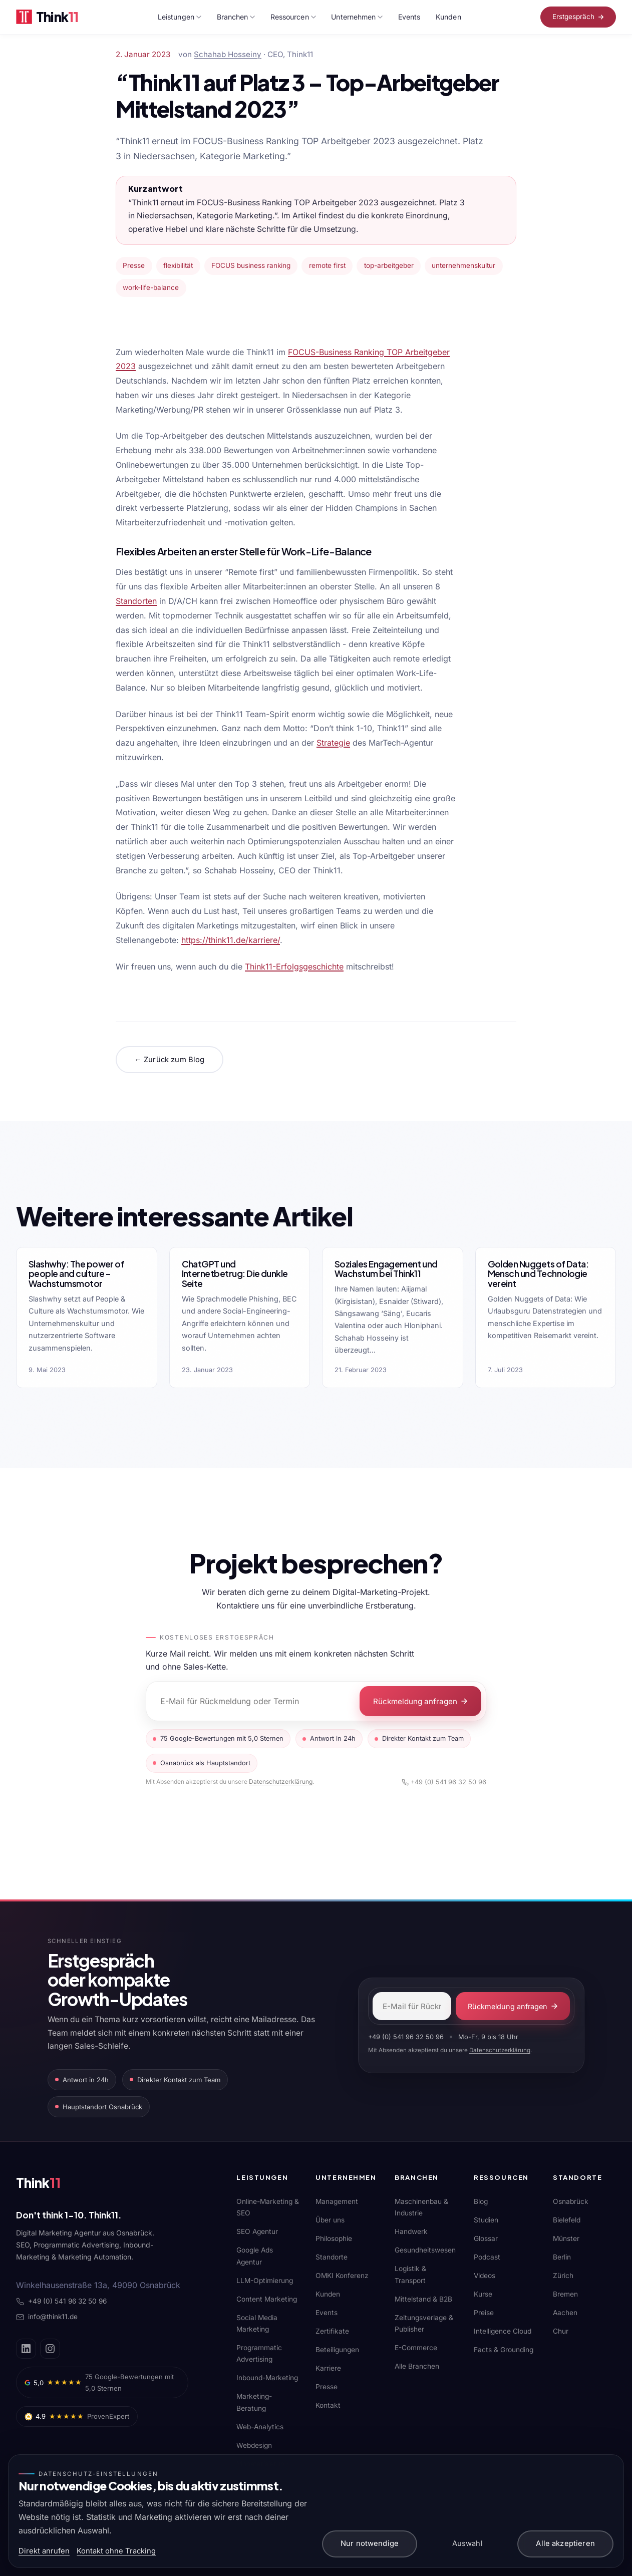 This screenshot has width=632, height=2576. What do you see at coordinates (333, 743) in the screenshot?
I see `Strategie` at bounding box center [333, 743].